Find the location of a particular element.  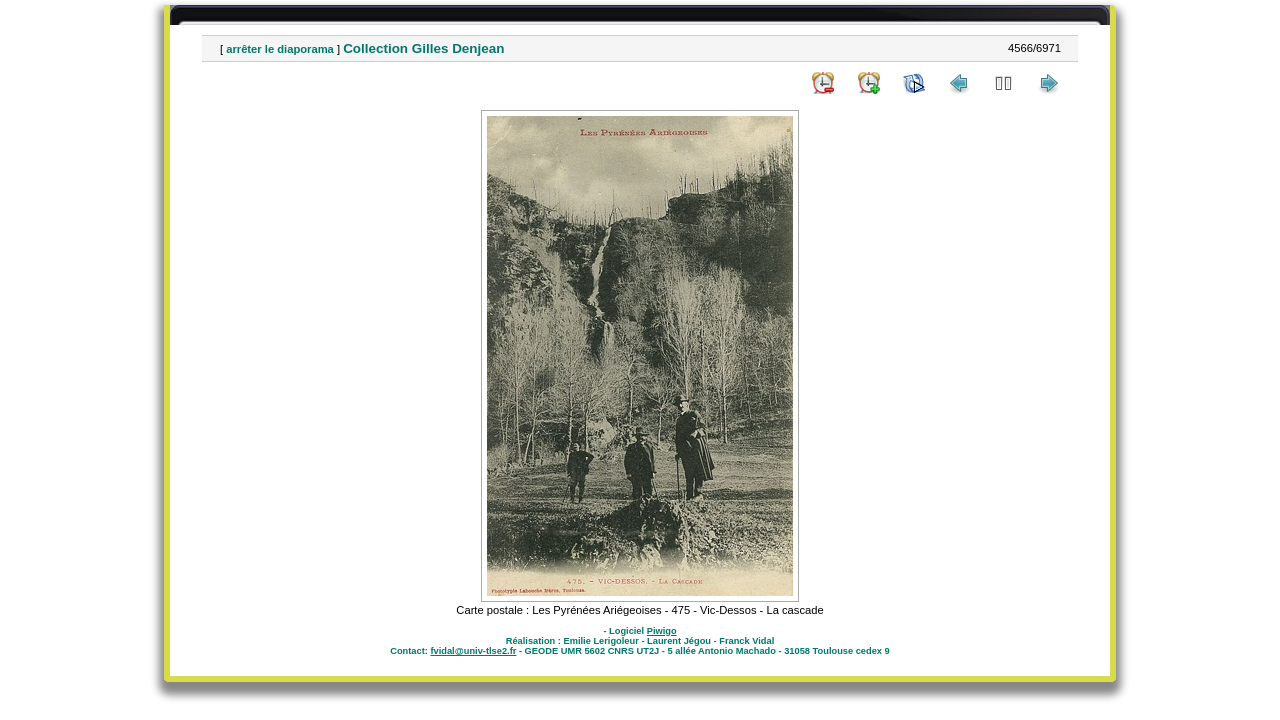

arrêter le diaporama is located at coordinates (280, 49).